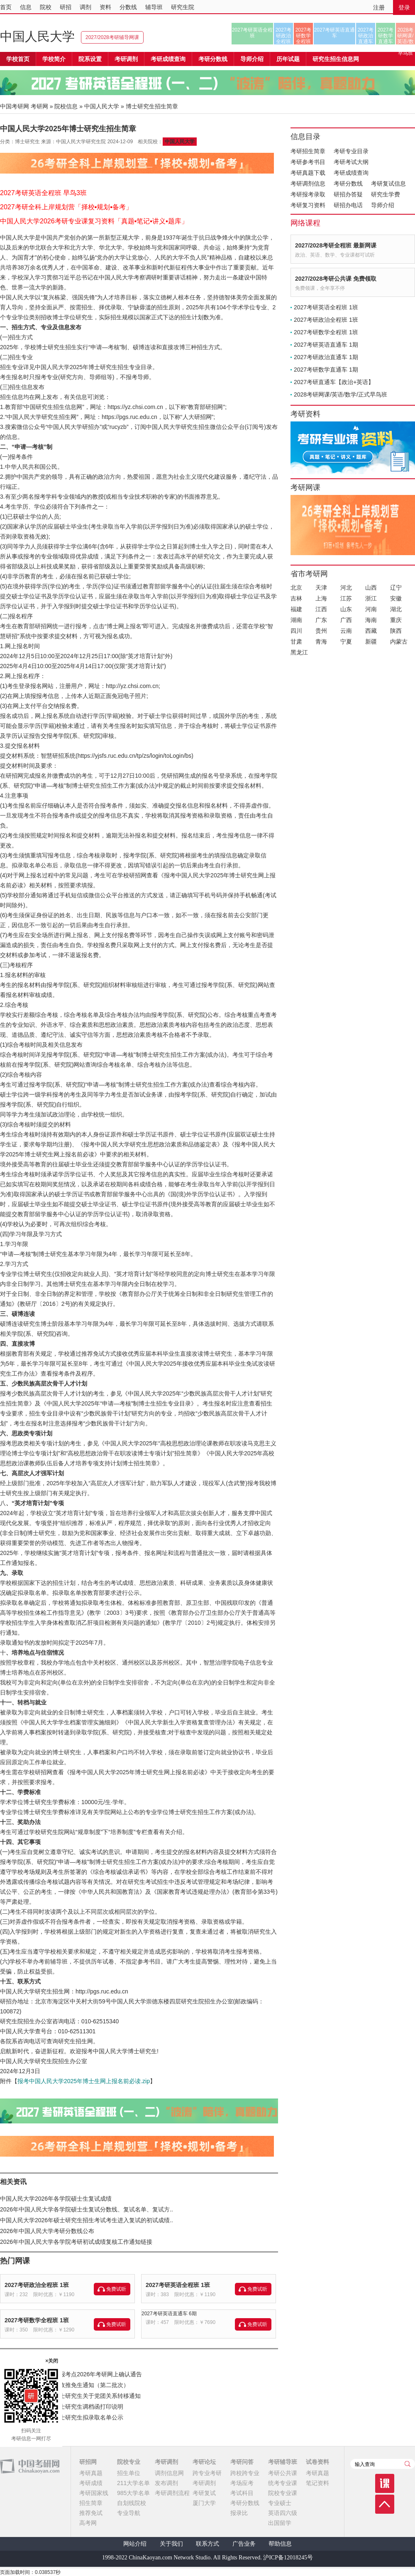 The image size is (415, 2576). What do you see at coordinates (45, 7) in the screenshot?
I see `院校` at bounding box center [45, 7].